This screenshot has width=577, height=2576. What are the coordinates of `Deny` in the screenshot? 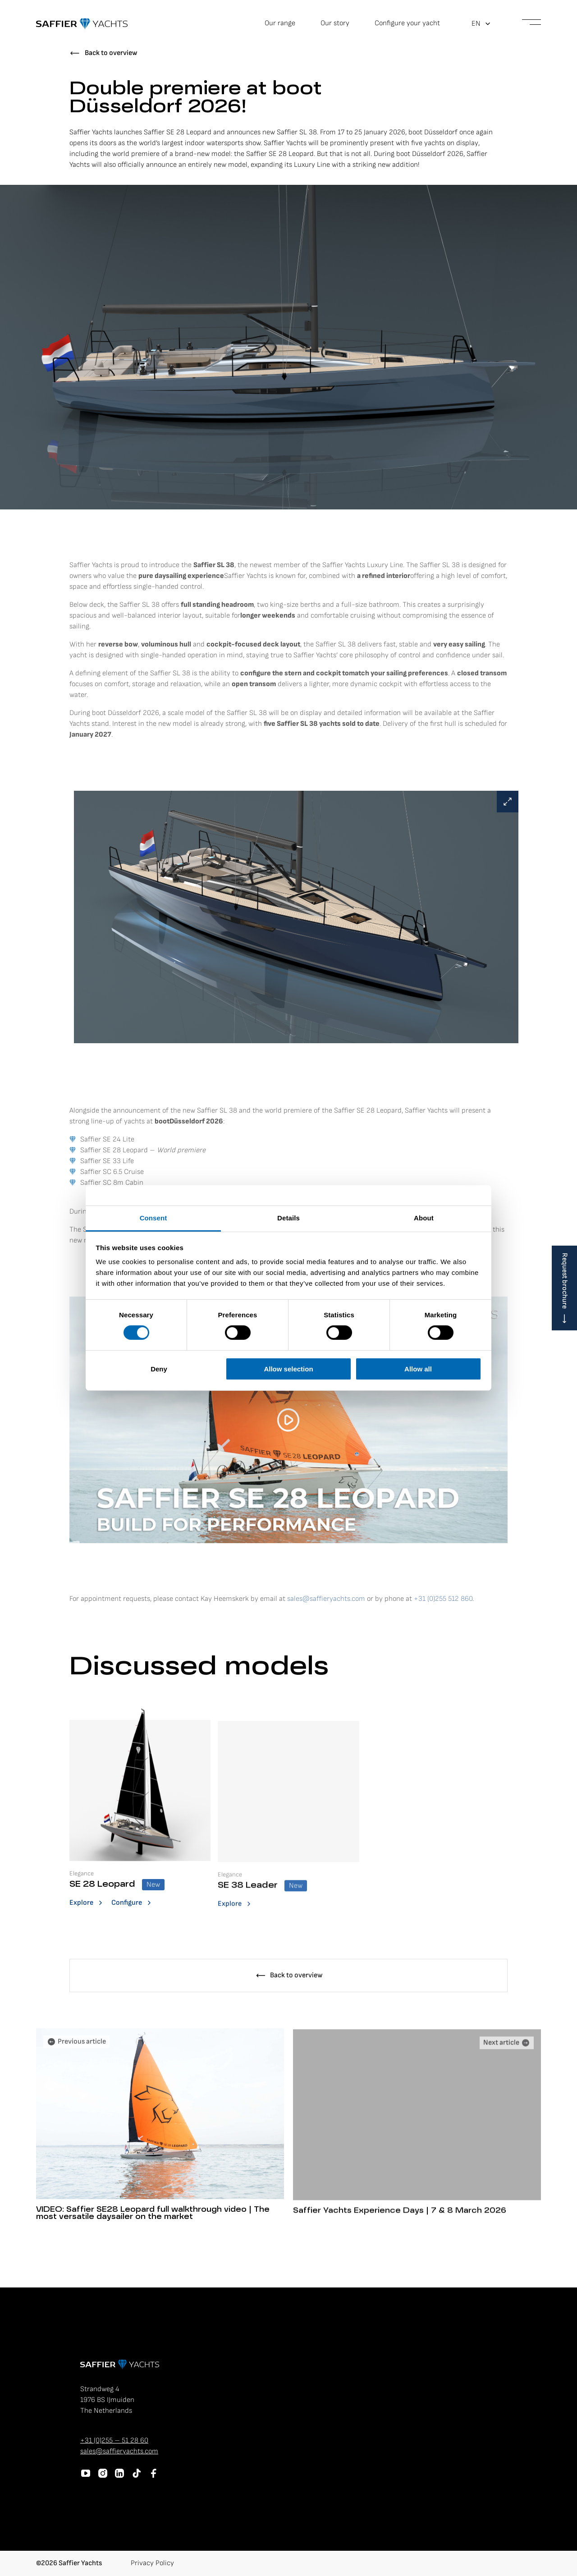 It's located at (159, 1369).